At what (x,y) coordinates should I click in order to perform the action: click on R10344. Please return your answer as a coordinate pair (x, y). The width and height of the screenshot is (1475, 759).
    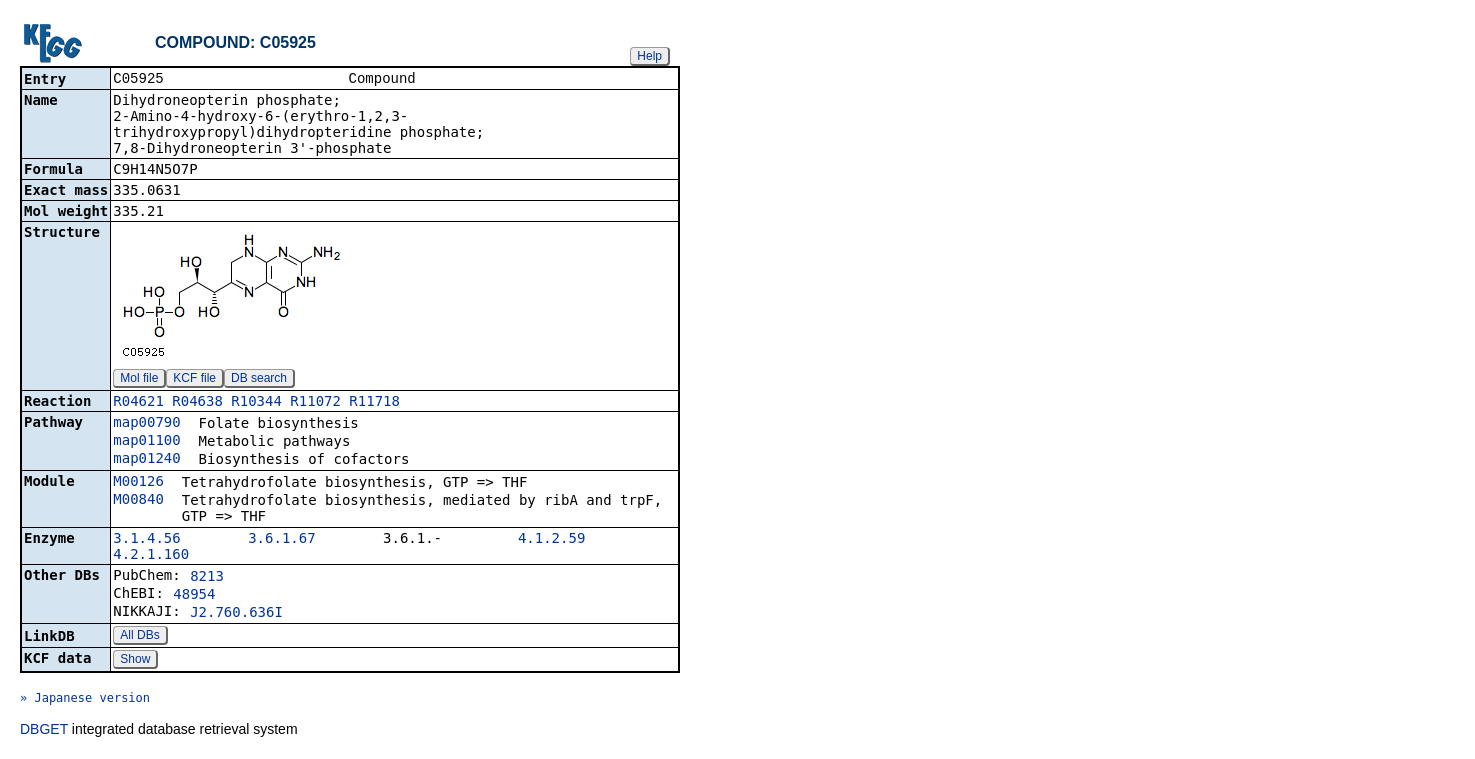
    Looking at the image, I should click on (256, 403).